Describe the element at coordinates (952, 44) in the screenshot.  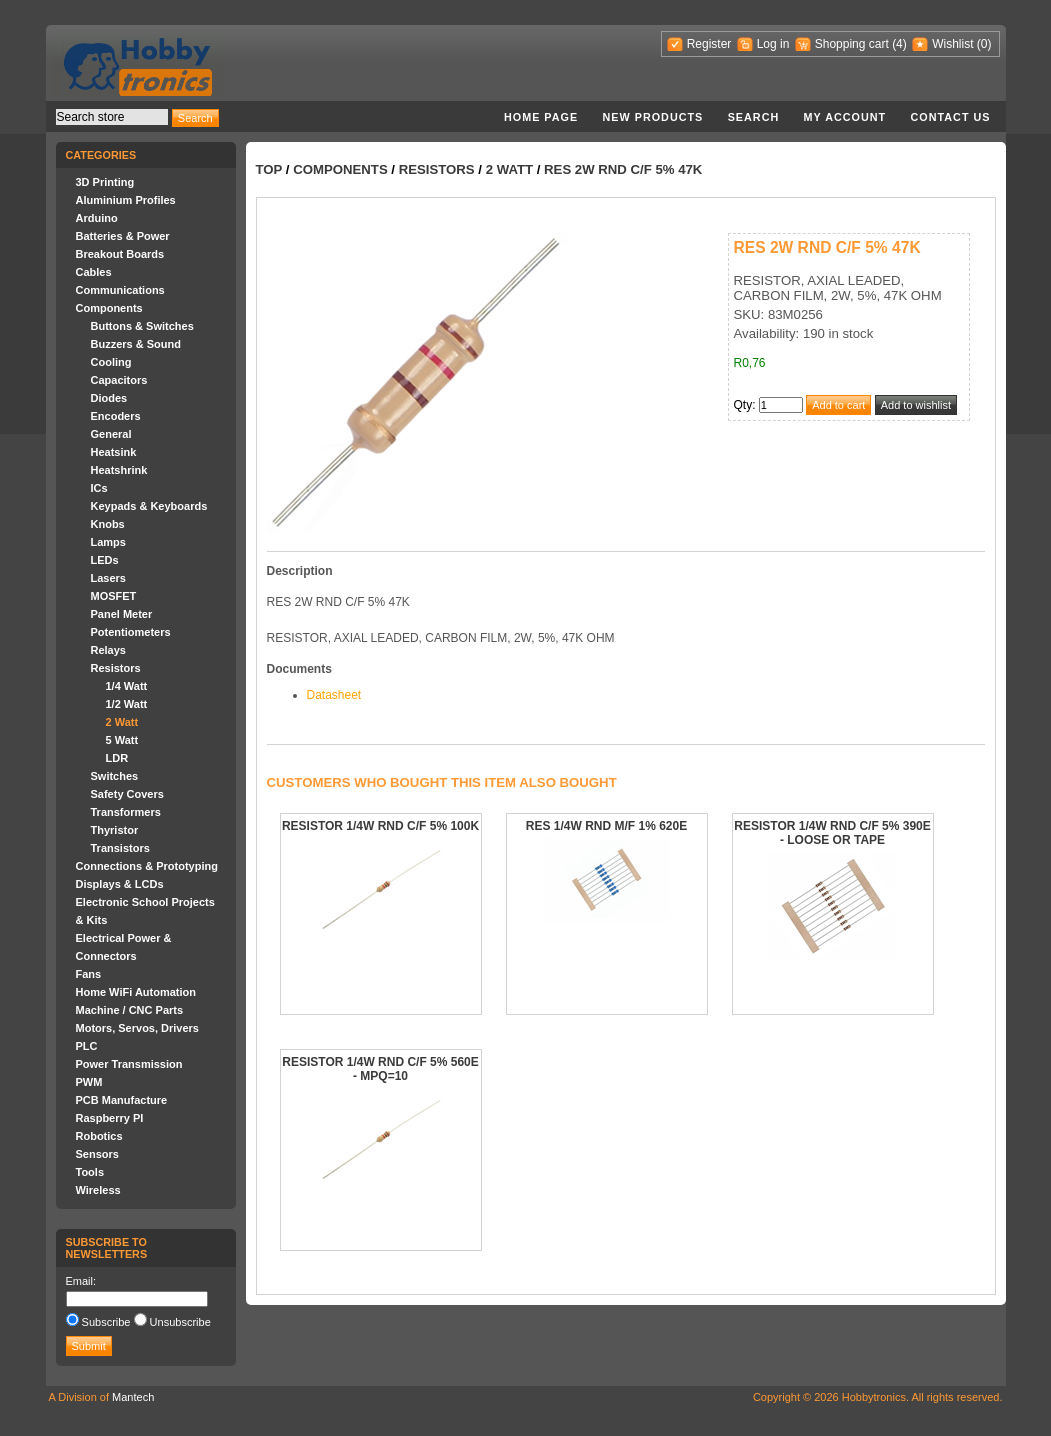
I see `Wishlist` at that location.